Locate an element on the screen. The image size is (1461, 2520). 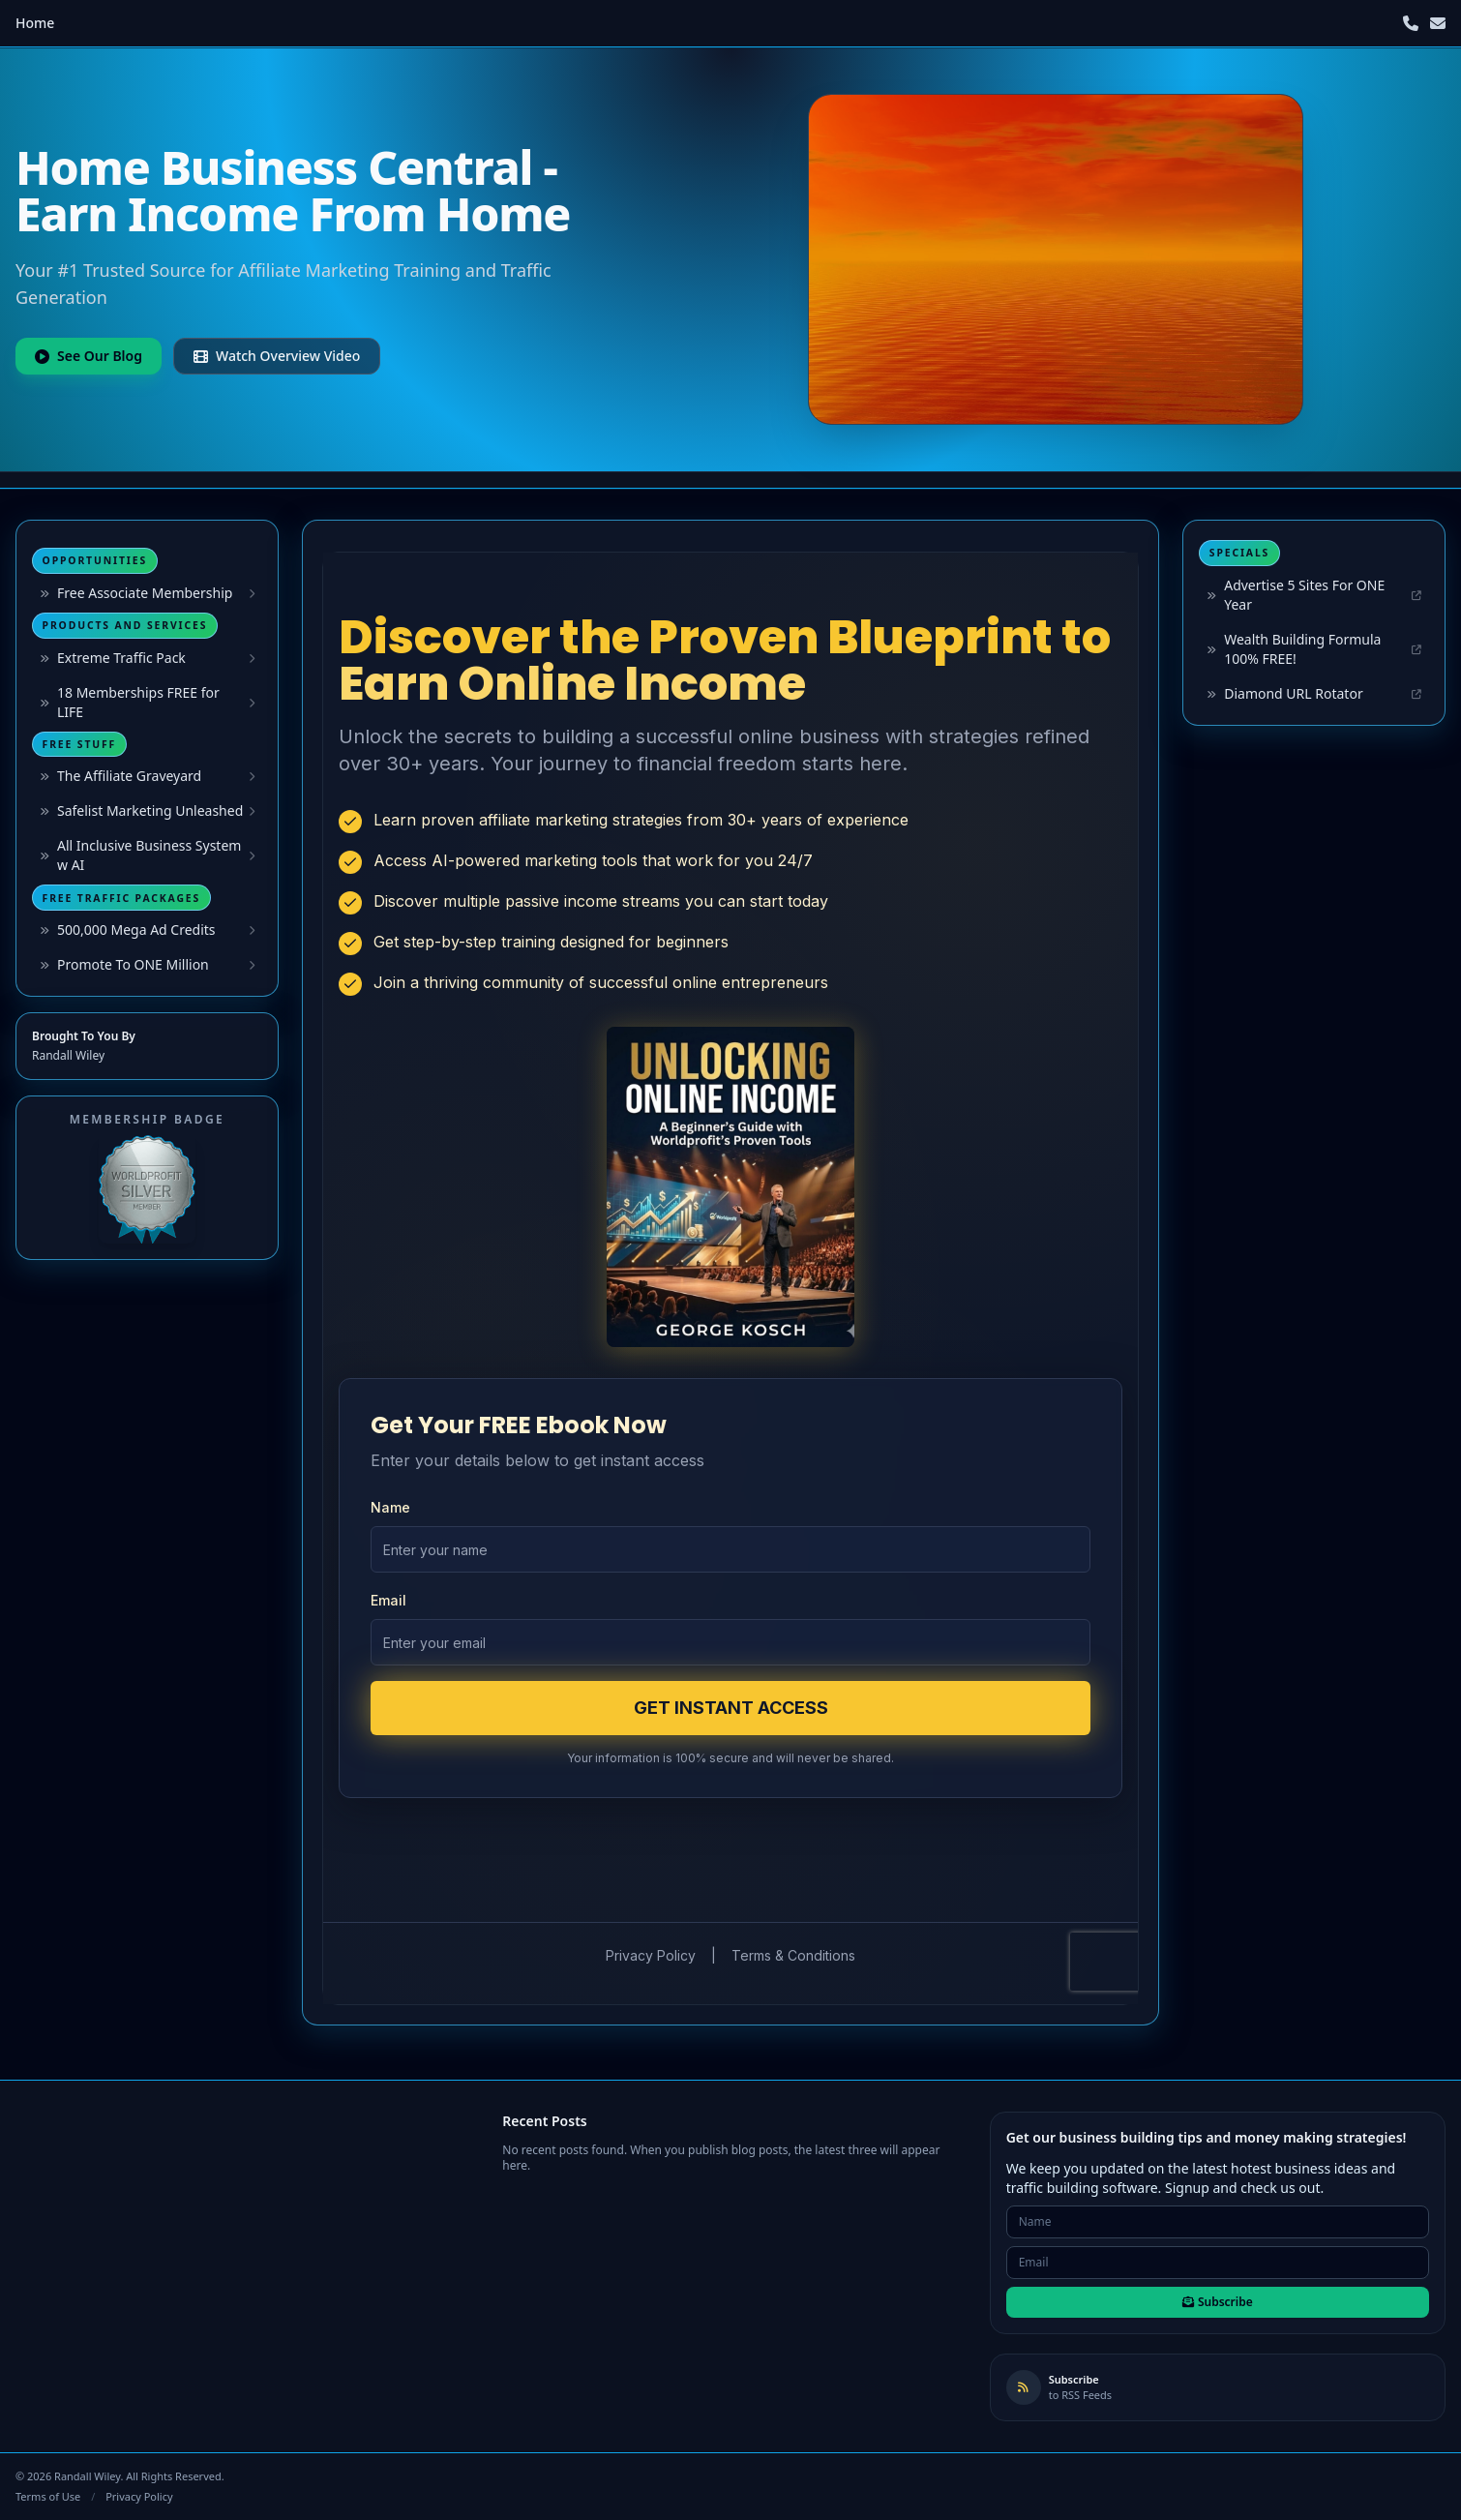
Terms of Use is located at coordinates (47, 2496).